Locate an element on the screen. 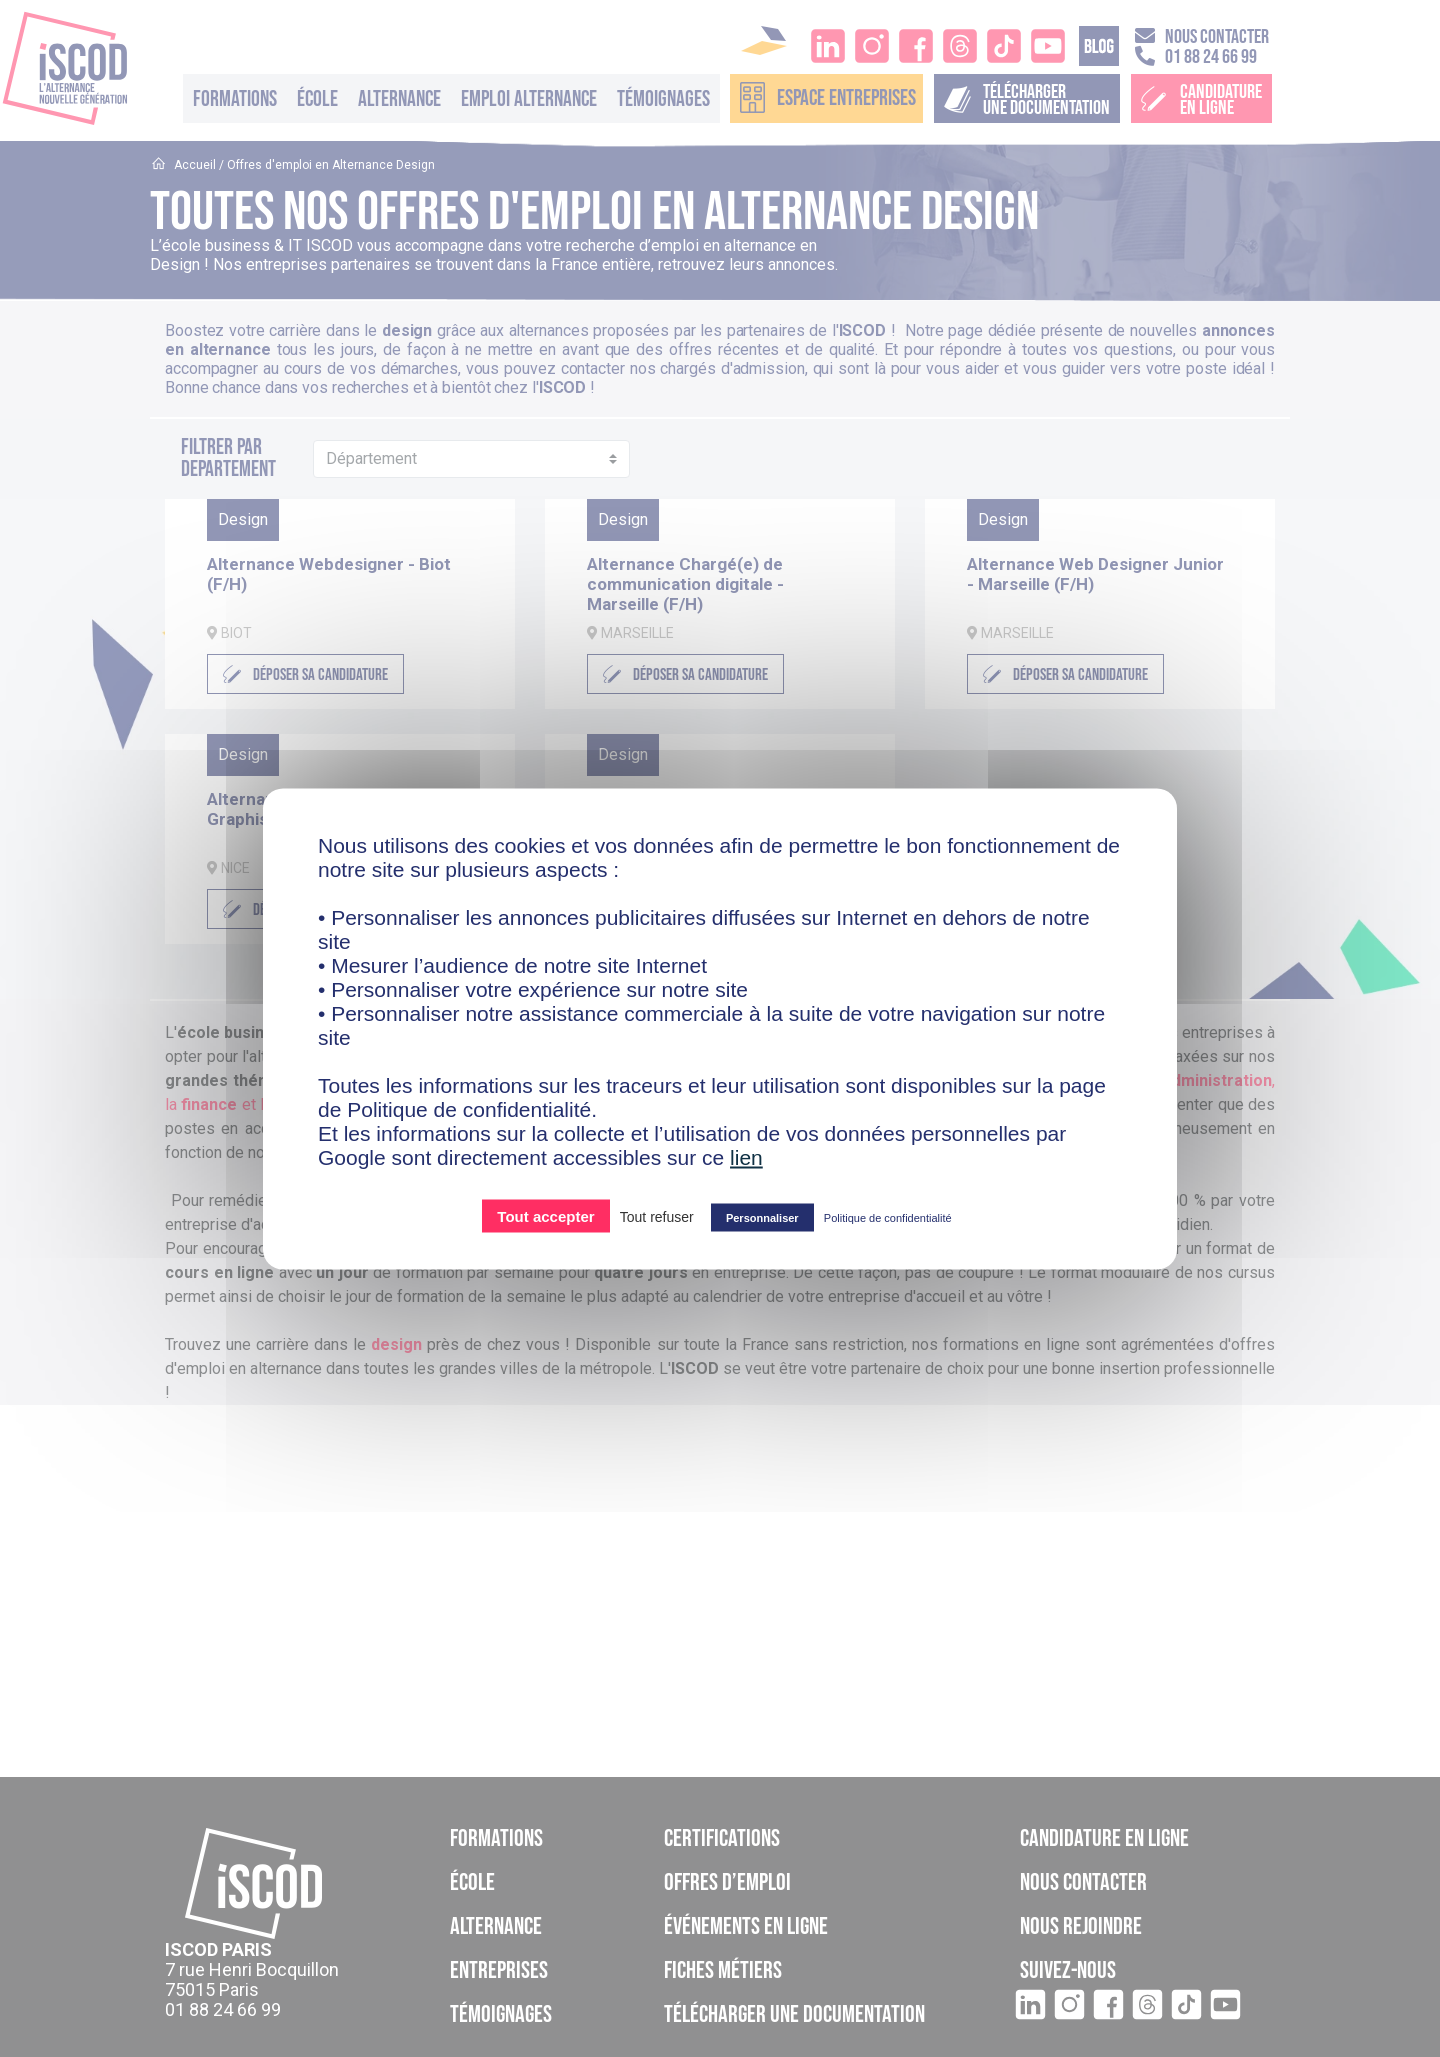 This screenshot has width=1440, height=2057. Tout accepter is located at coordinates (545, 1215).